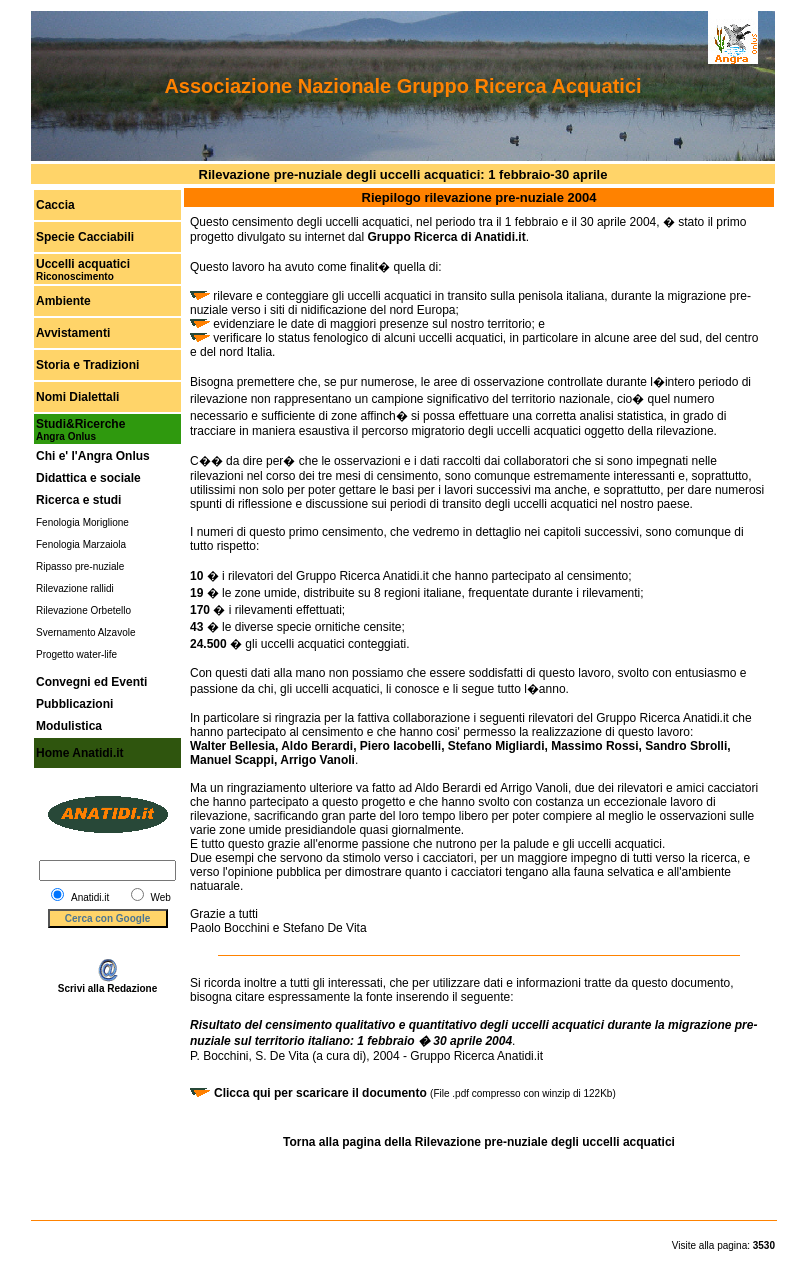  What do you see at coordinates (74, 704) in the screenshot?
I see `Pubblicazioni` at bounding box center [74, 704].